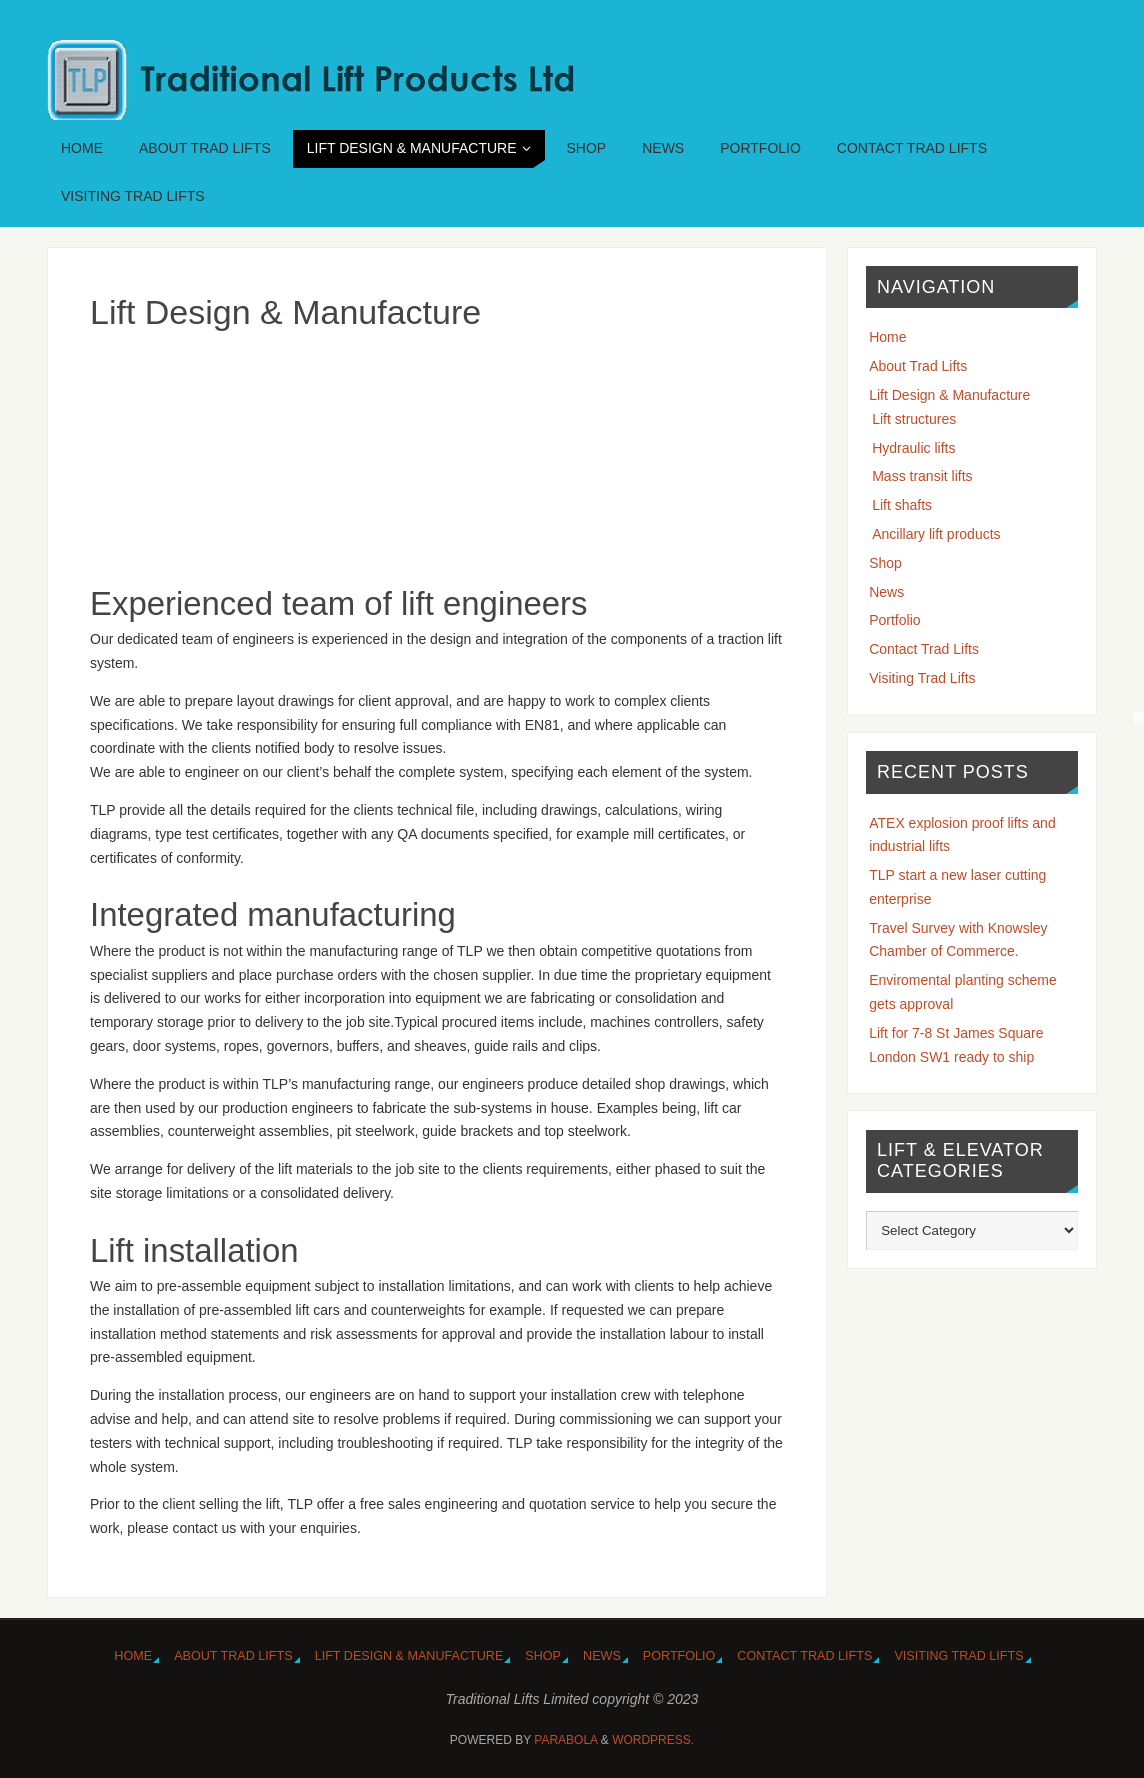  What do you see at coordinates (922, 678) in the screenshot?
I see `Visiting Trad Lifts` at bounding box center [922, 678].